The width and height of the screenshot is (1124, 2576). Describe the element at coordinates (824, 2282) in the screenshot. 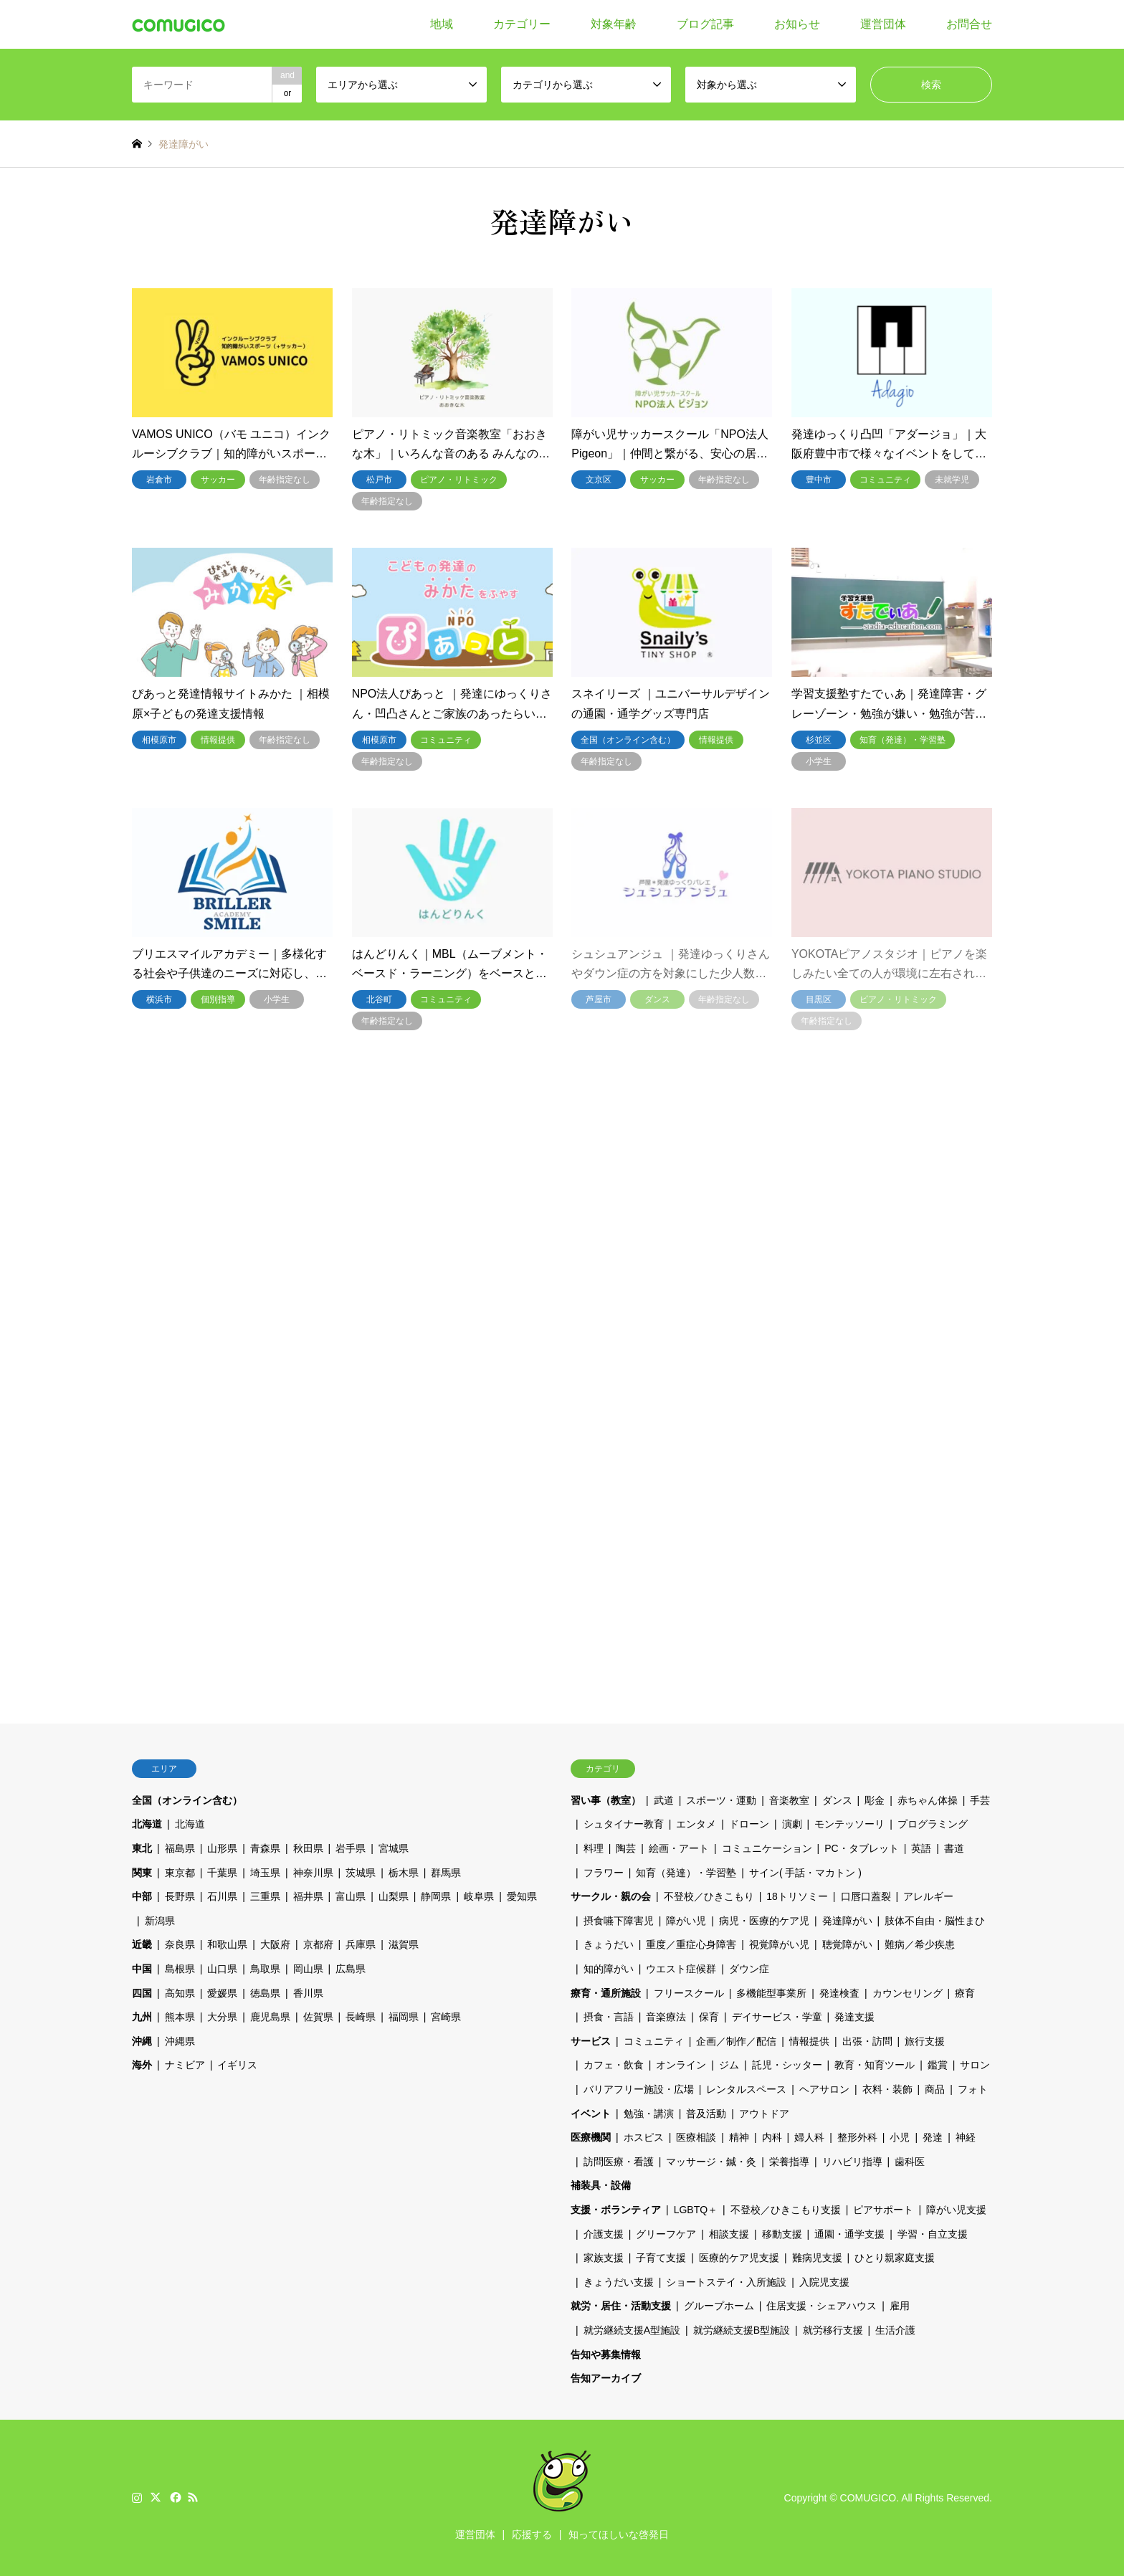

I see `入院児支援` at that location.